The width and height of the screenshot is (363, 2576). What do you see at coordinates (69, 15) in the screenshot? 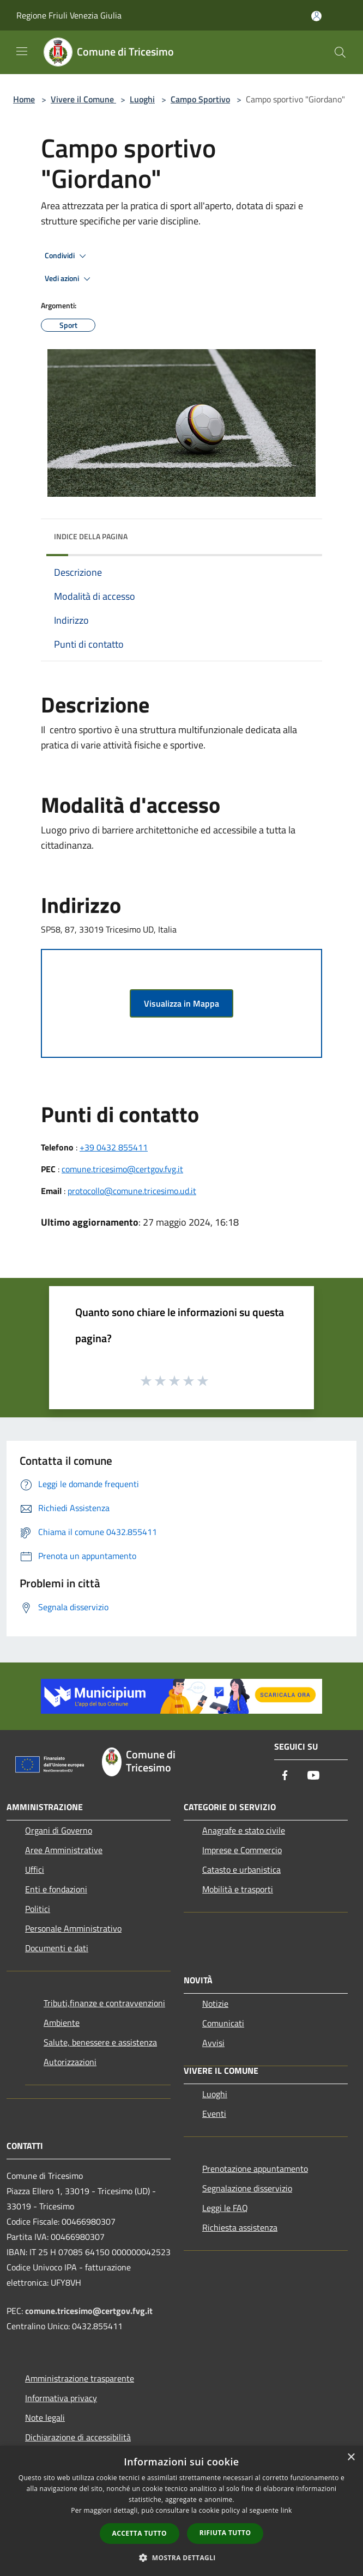
I see `Regione Friuli Venezia Giulia` at bounding box center [69, 15].